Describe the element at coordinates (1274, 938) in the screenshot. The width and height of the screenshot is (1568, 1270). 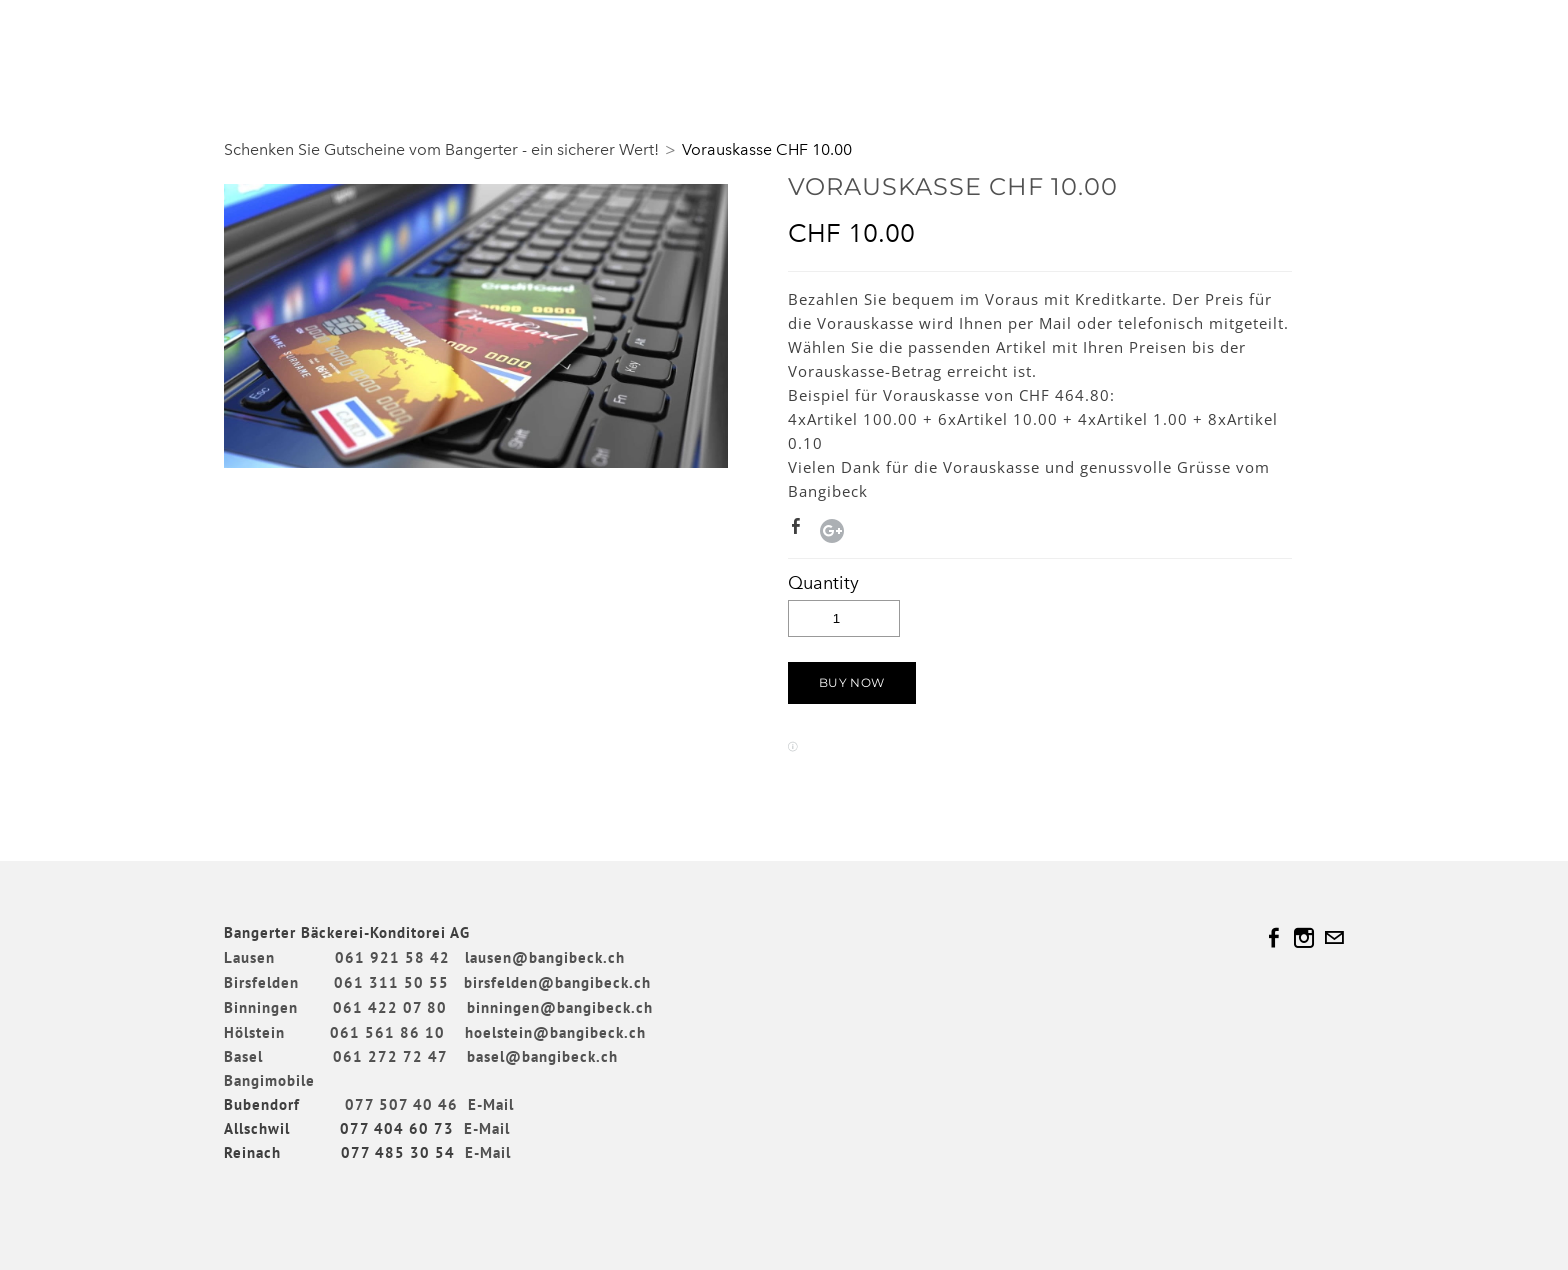
I see `[Facebook]` at that location.